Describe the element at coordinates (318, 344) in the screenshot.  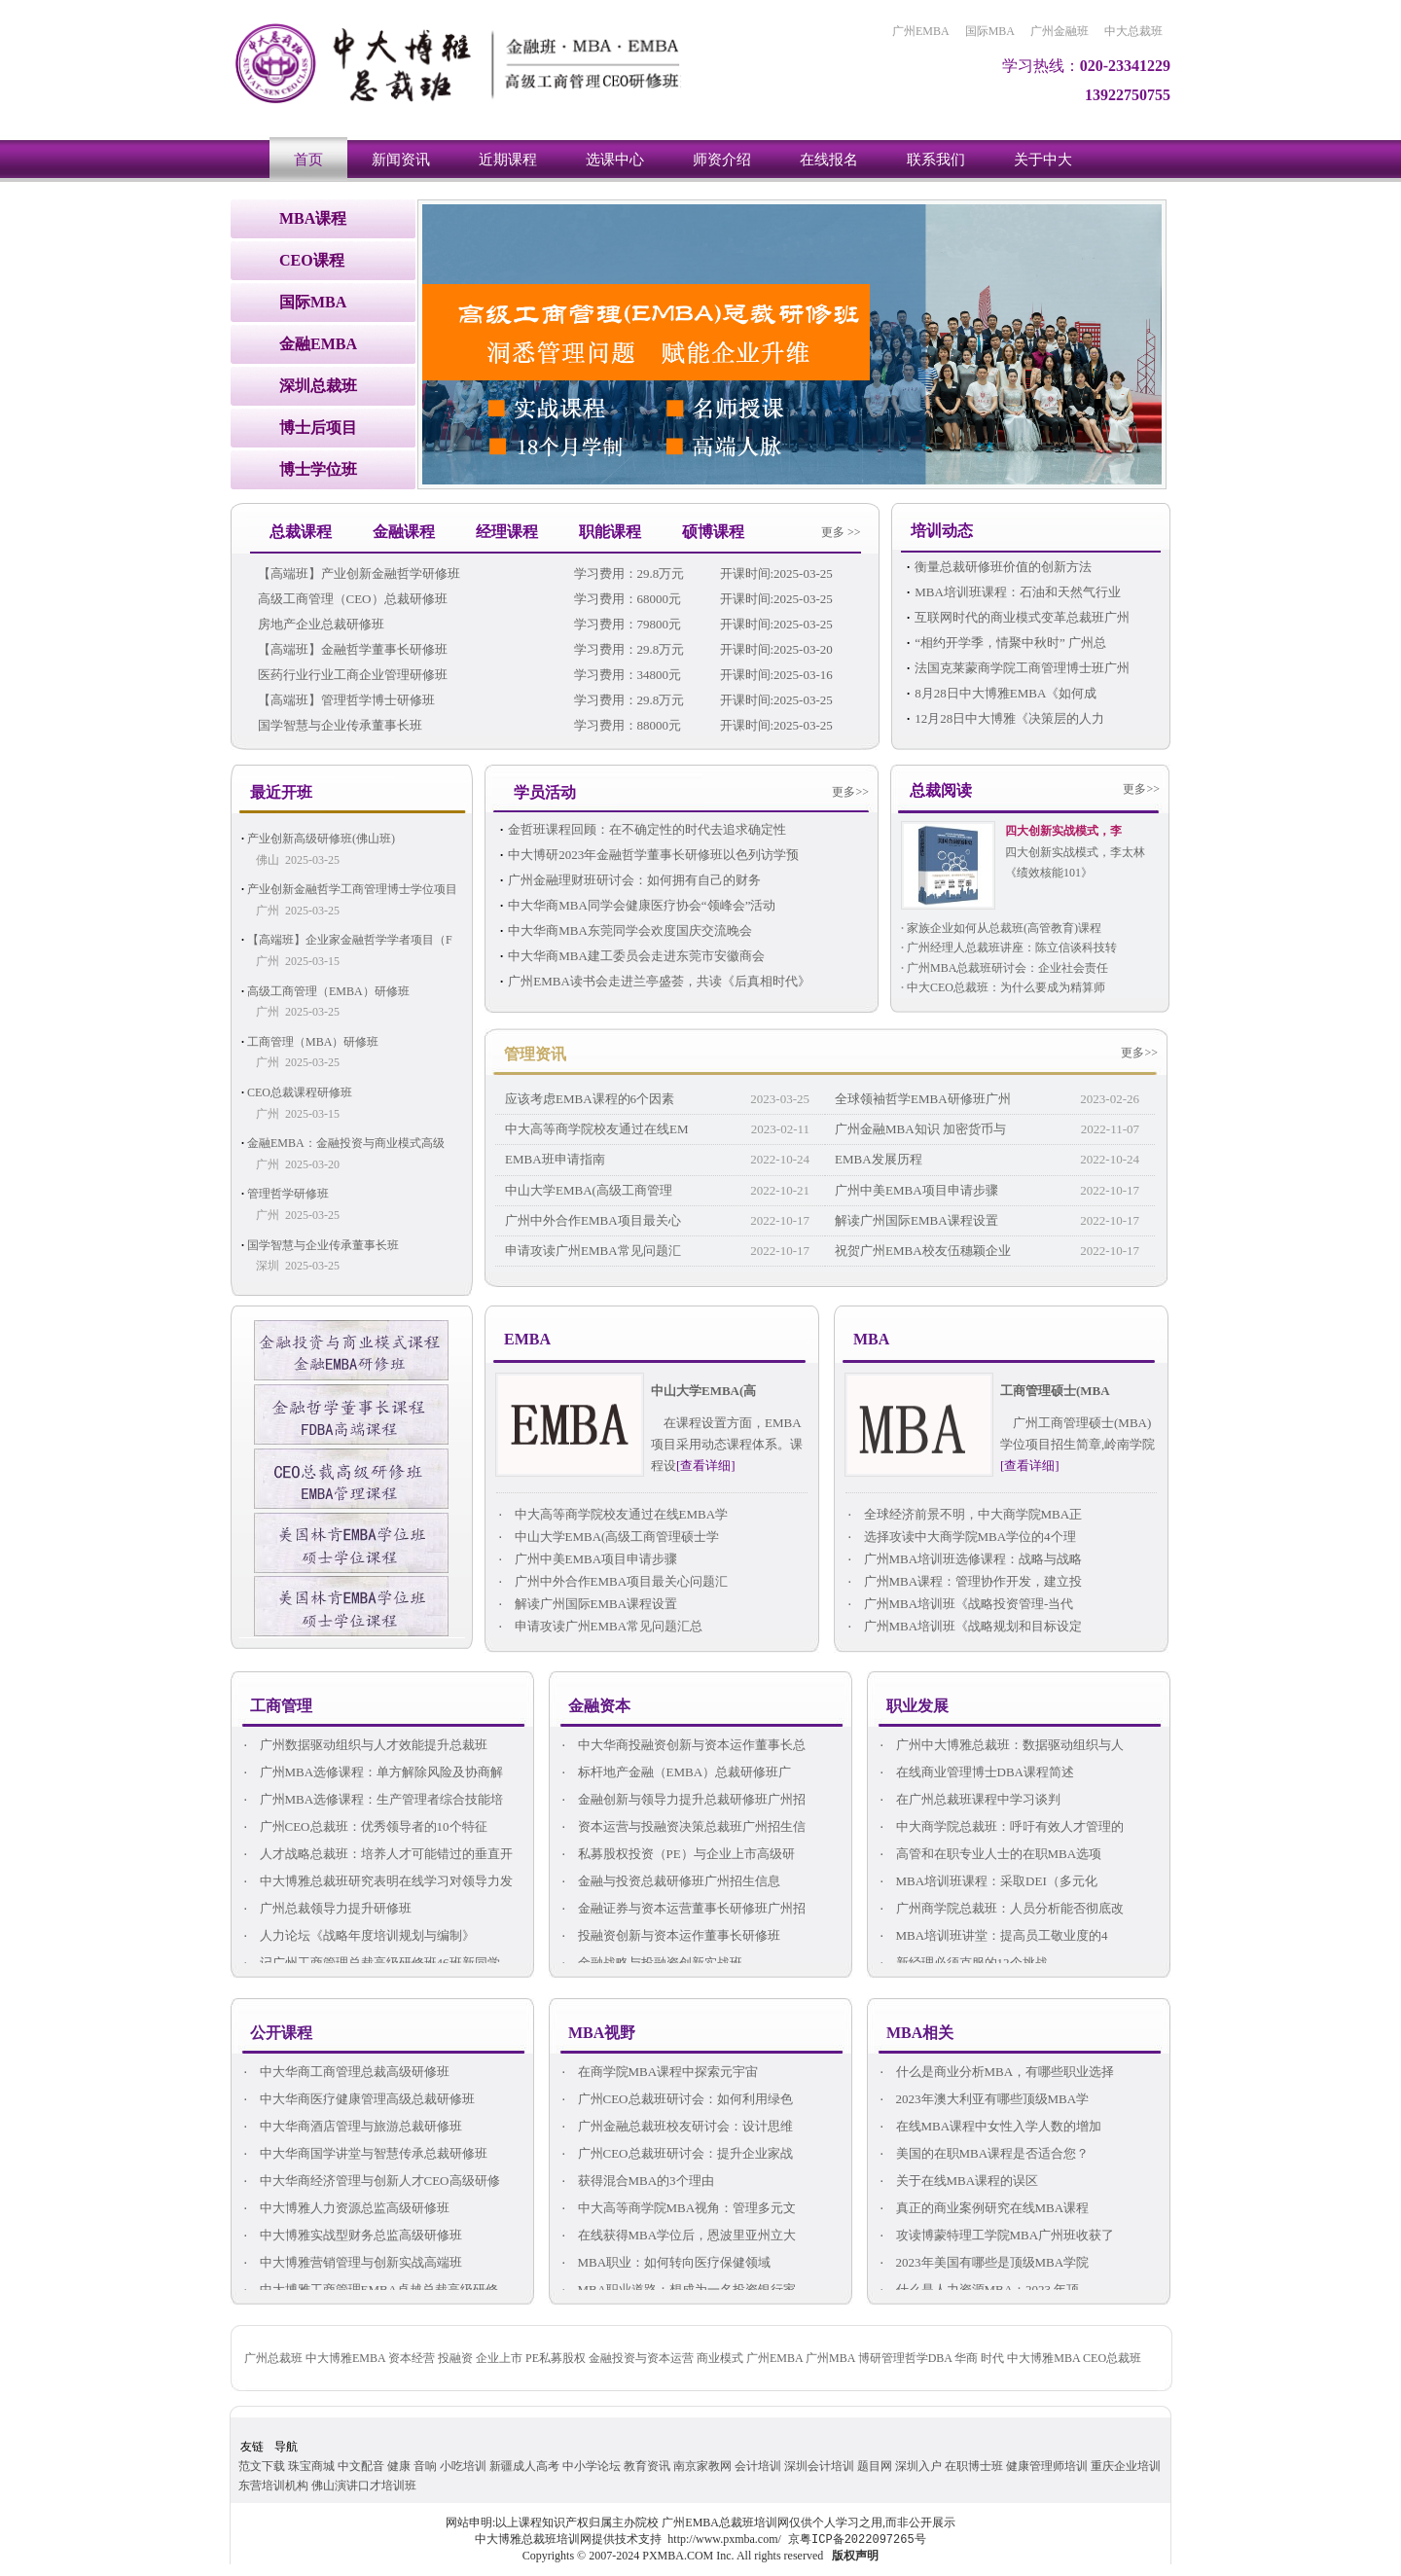
I see `金融EMBA` at that location.